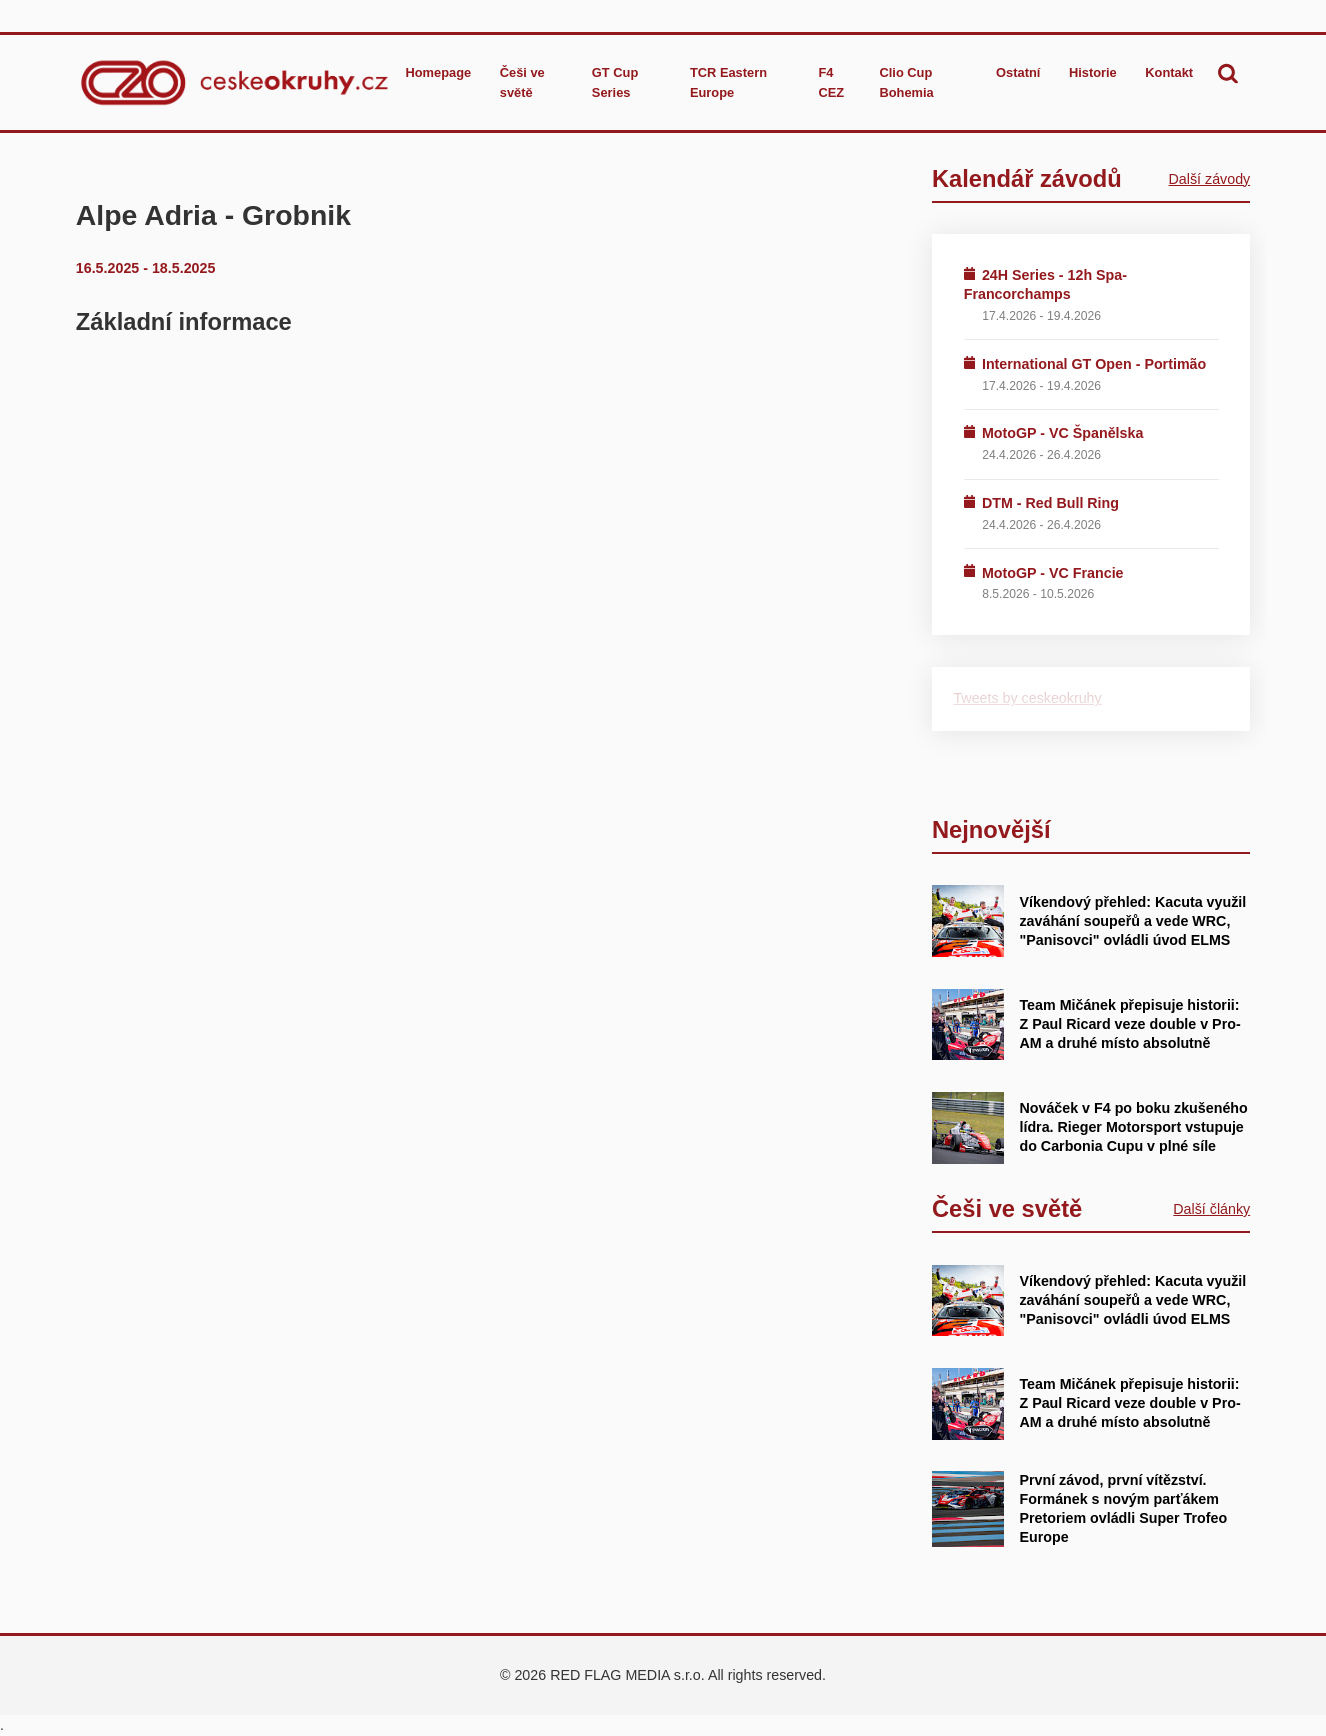 The width and height of the screenshot is (1326, 1736). What do you see at coordinates (1018, 72) in the screenshot?
I see `Ostatní` at bounding box center [1018, 72].